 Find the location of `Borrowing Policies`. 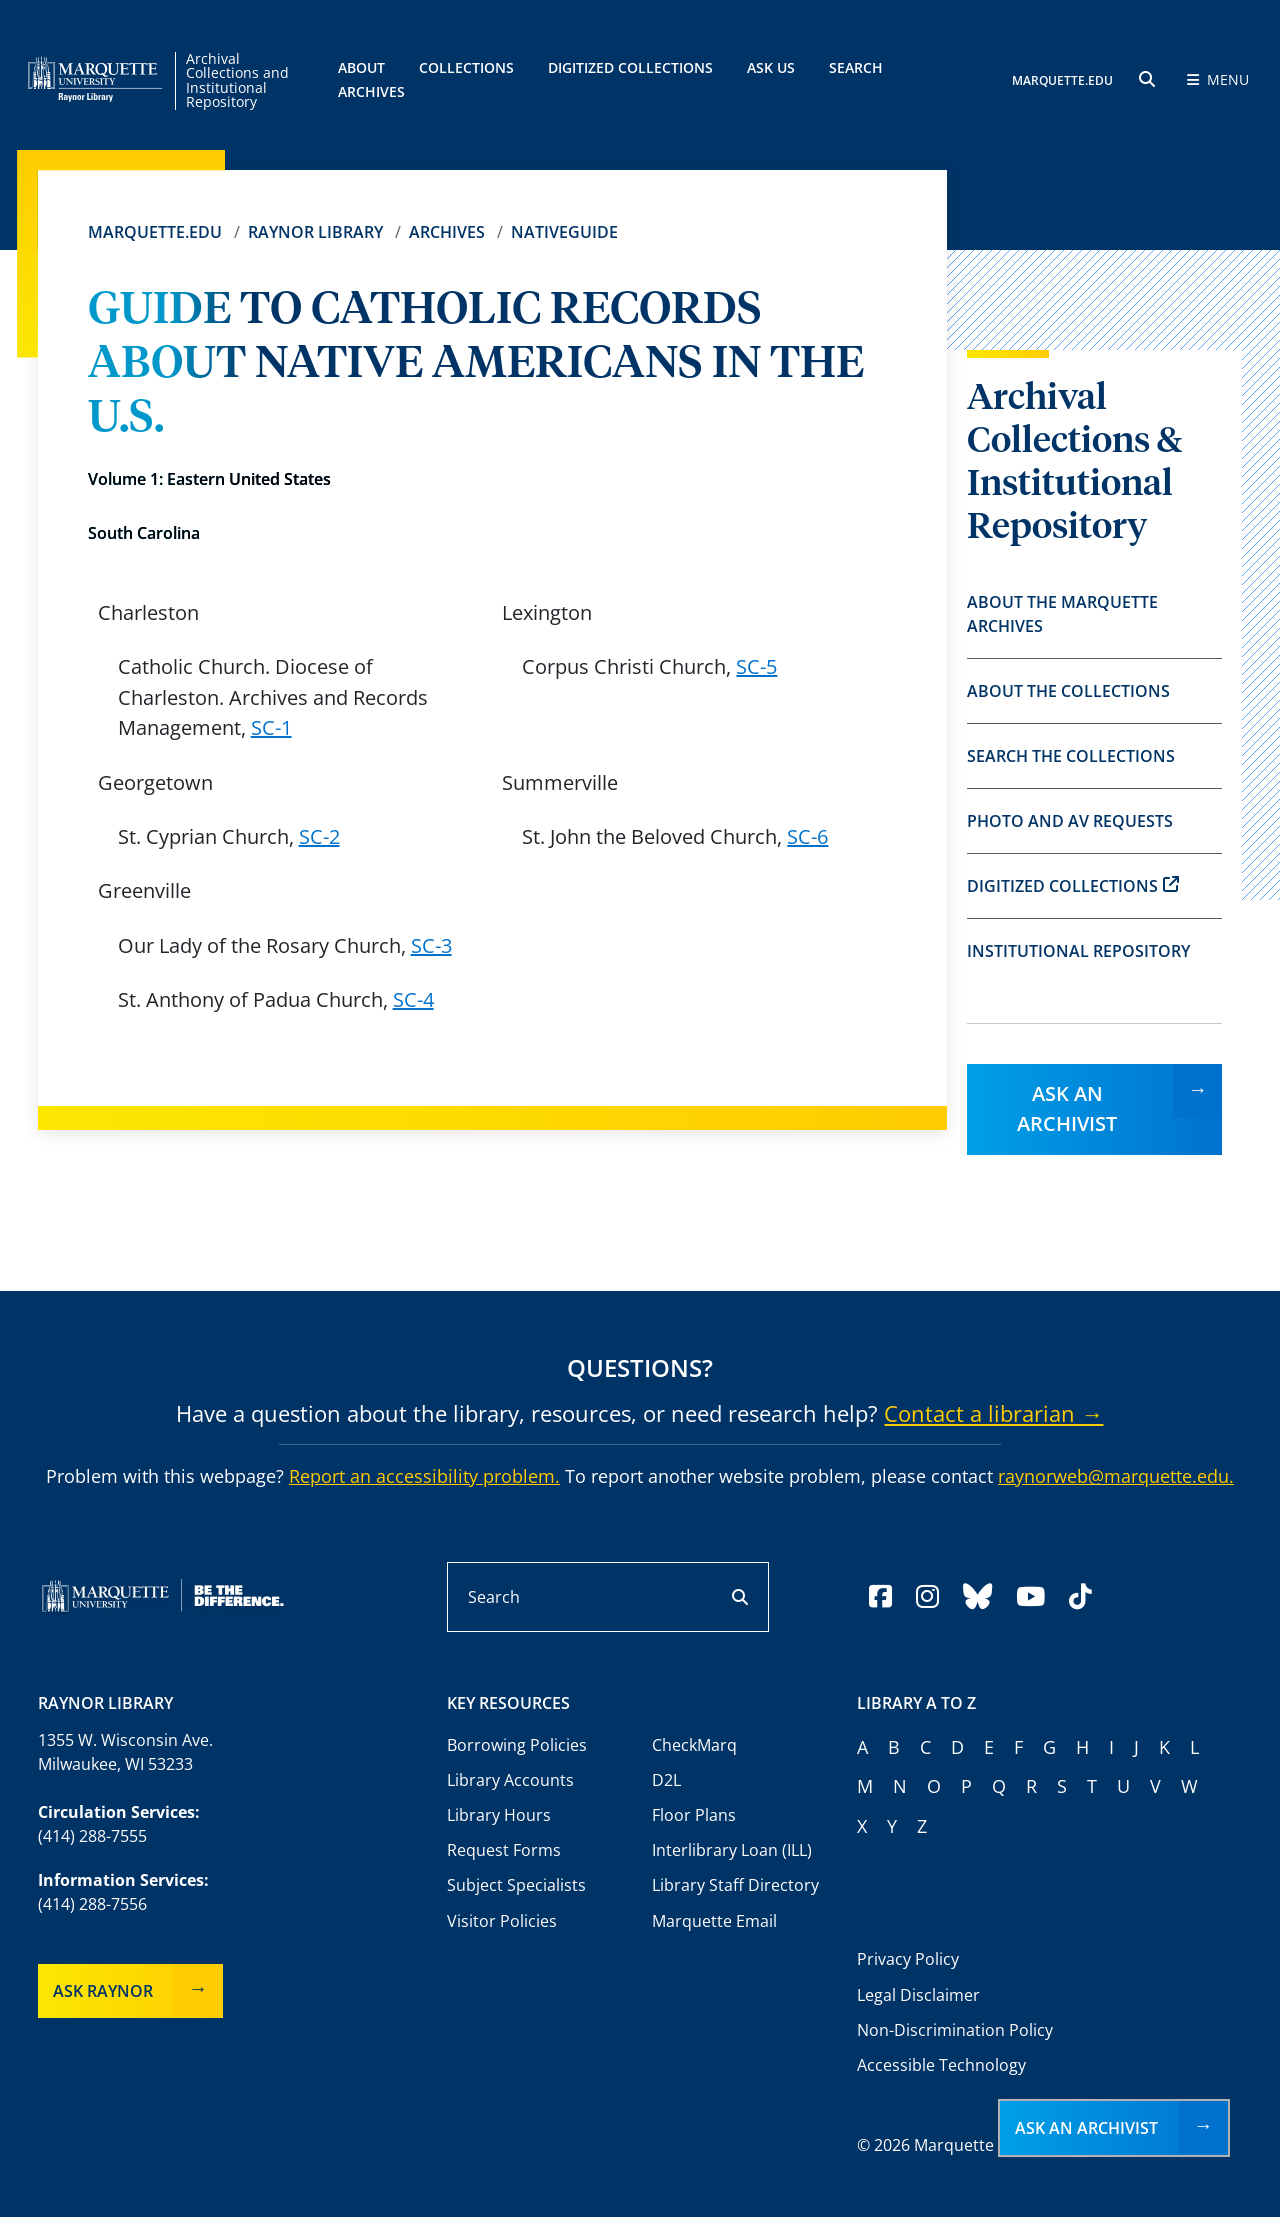

Borrowing Policies is located at coordinates (517, 1745).